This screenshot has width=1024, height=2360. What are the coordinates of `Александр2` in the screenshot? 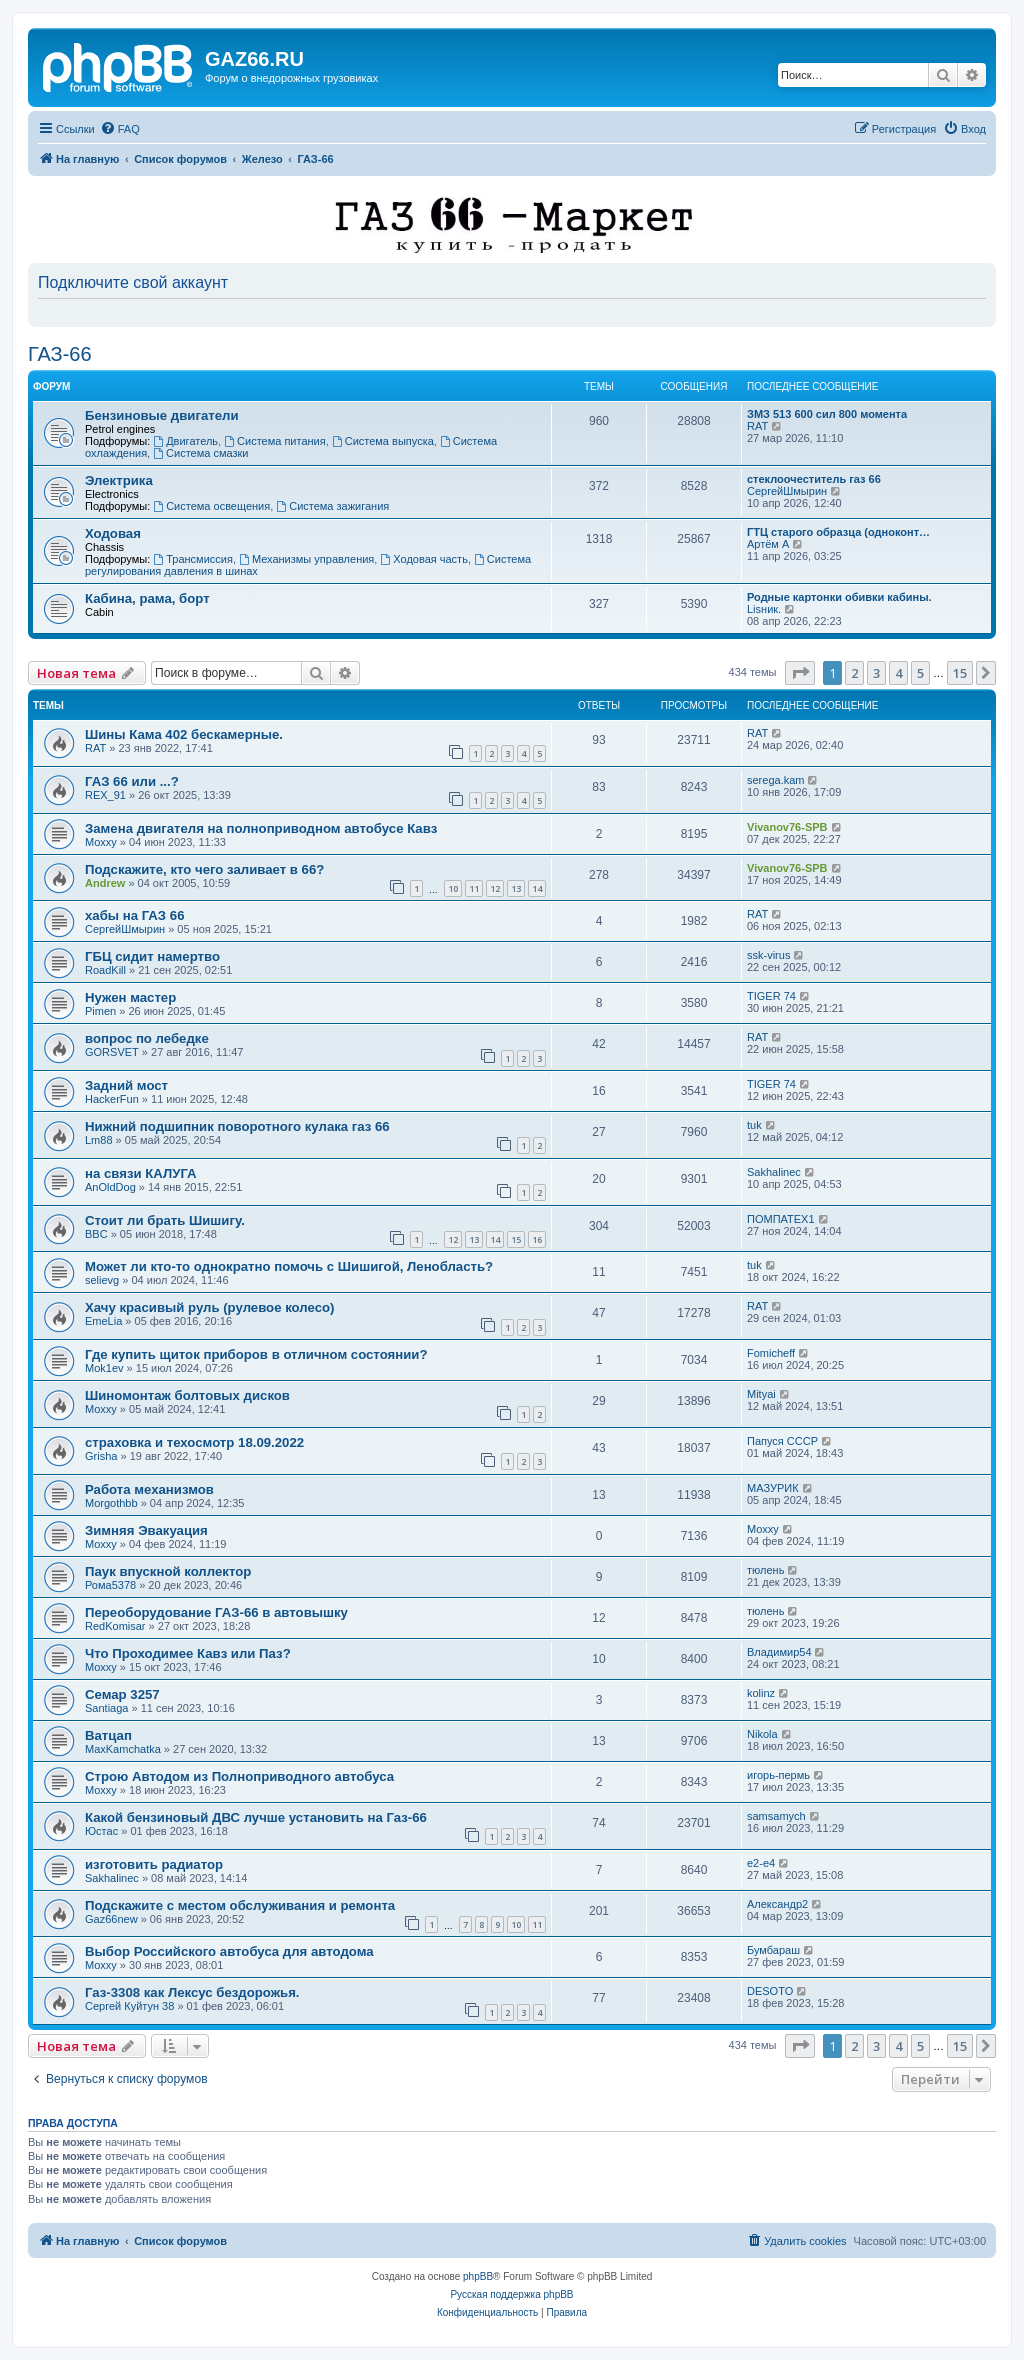 It's located at (777, 1904).